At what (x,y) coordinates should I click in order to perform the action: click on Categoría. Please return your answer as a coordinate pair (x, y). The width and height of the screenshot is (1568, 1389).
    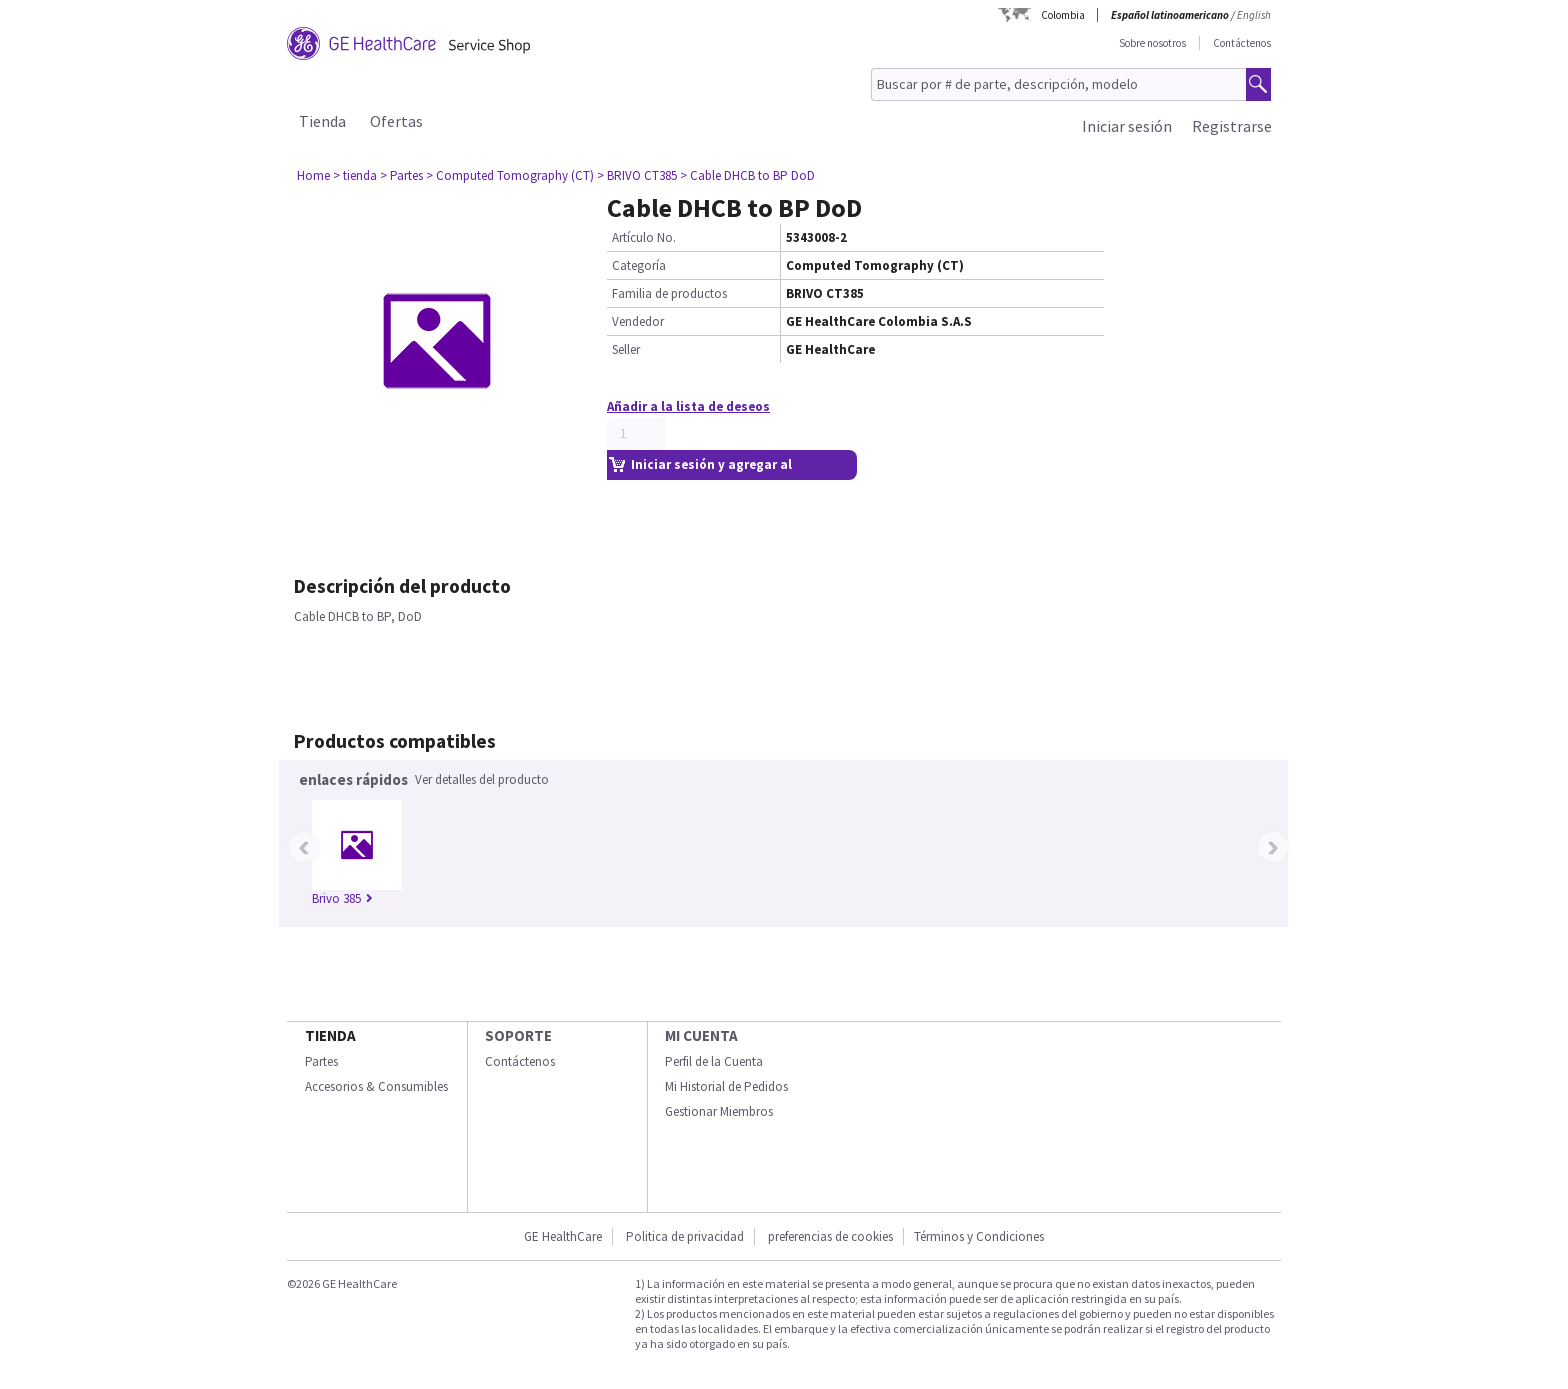
    Looking at the image, I should click on (639, 265).